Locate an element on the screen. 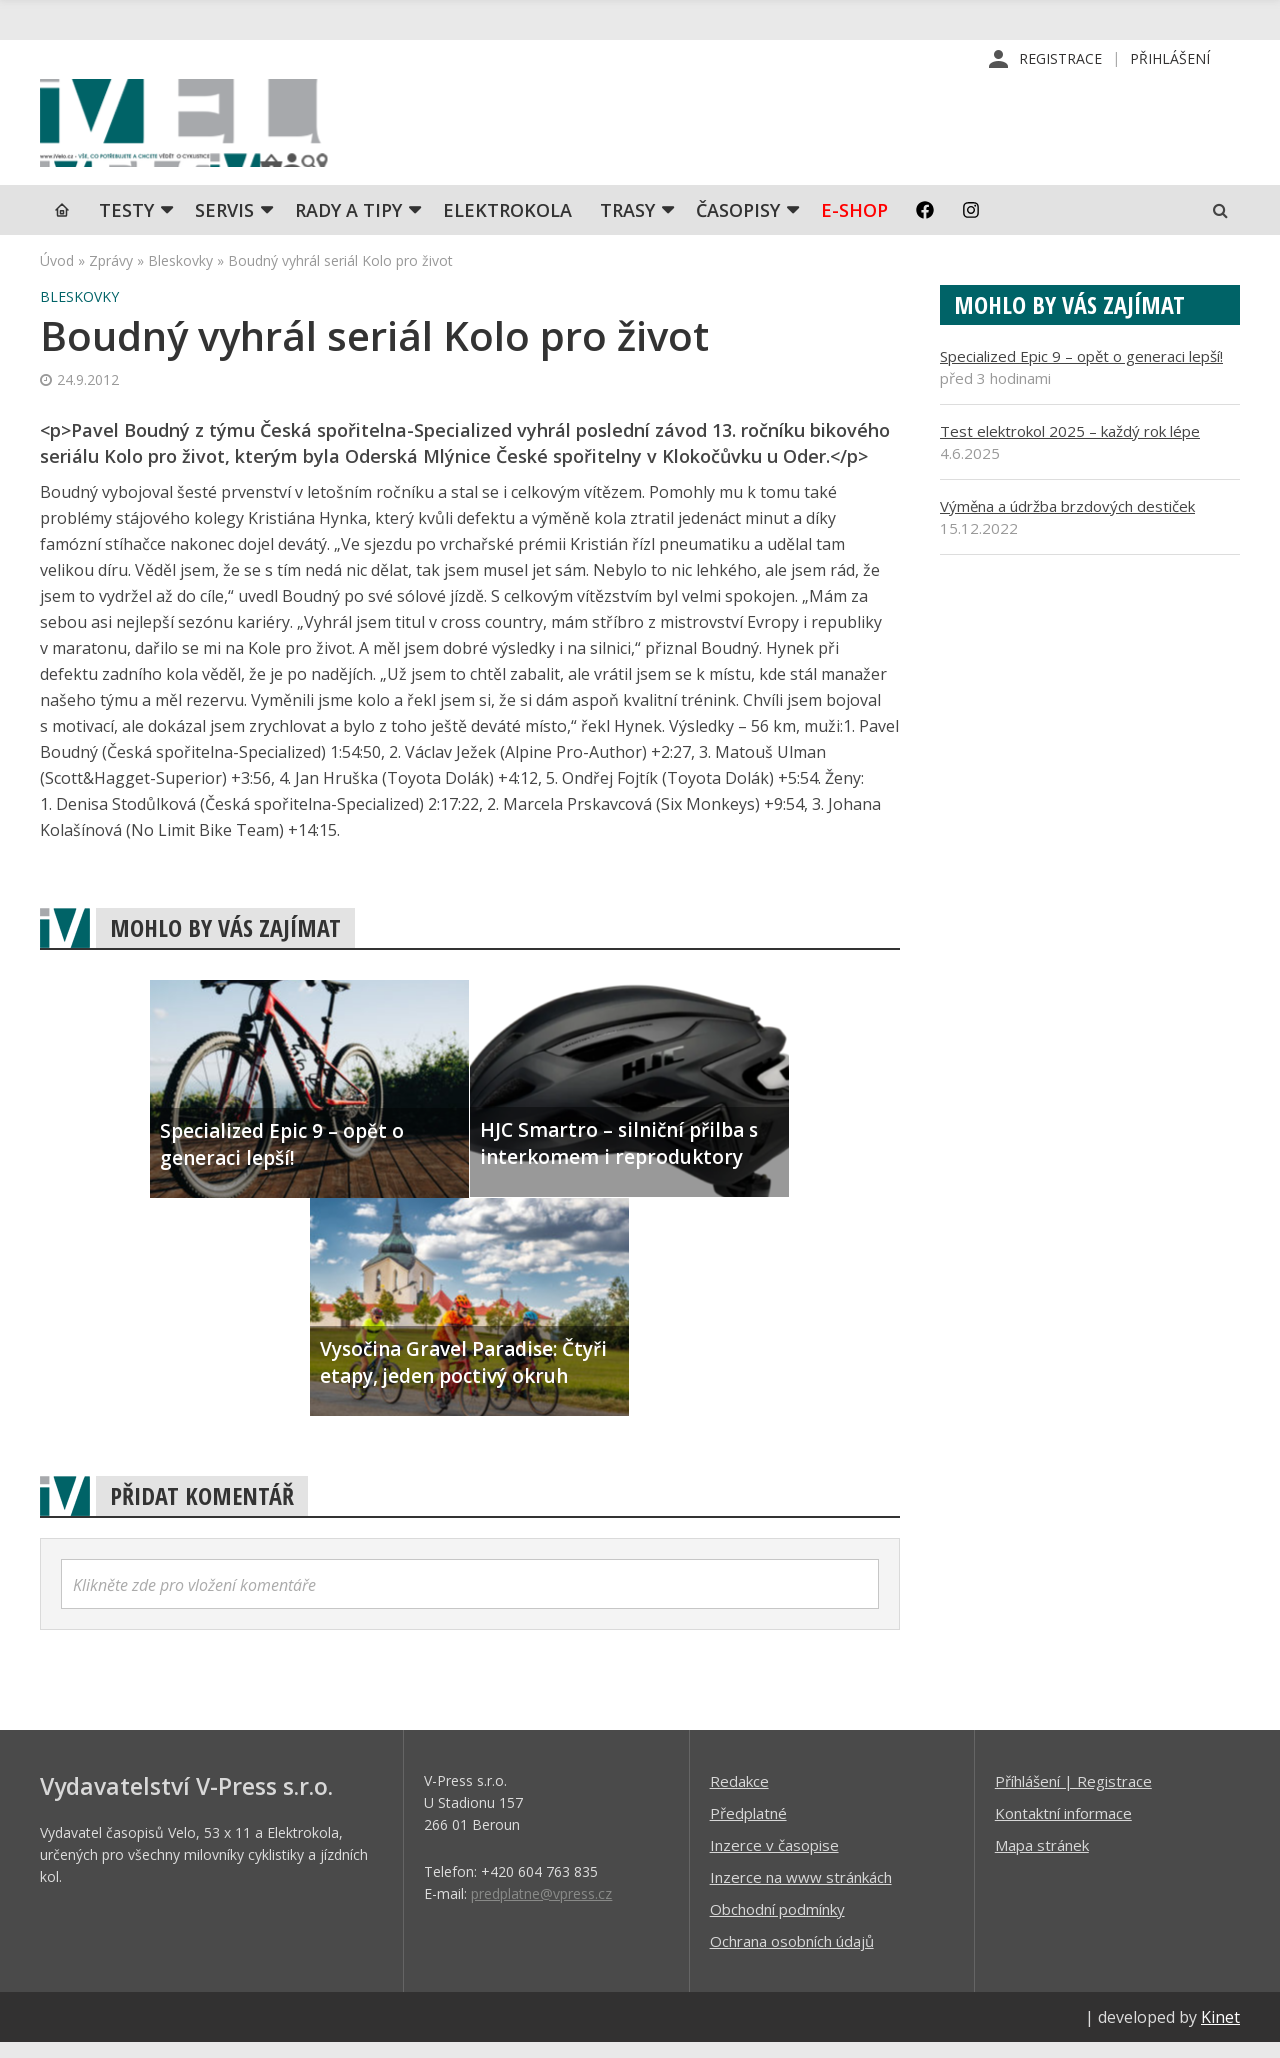  Předplatné is located at coordinates (748, 1828).